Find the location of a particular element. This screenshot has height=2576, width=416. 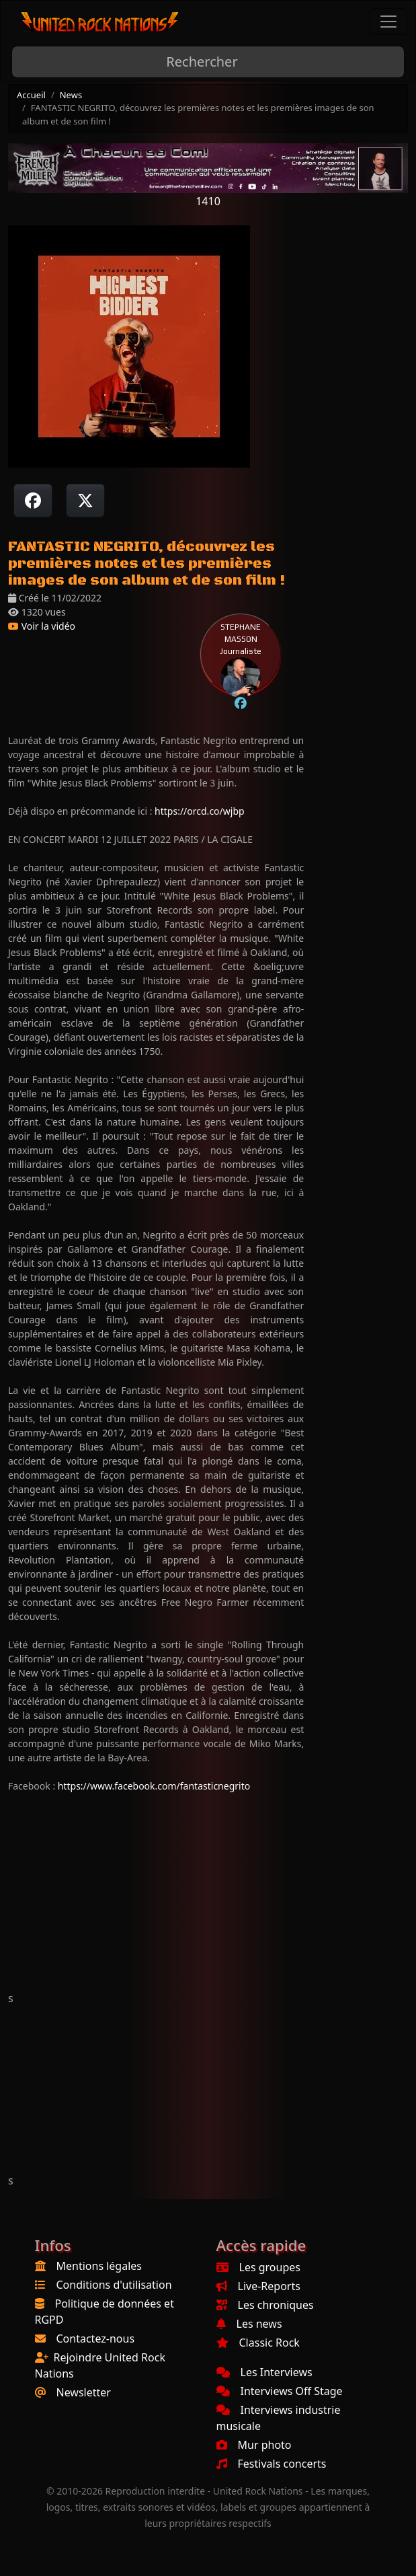

Conditions d'utilisation is located at coordinates (114, 2284).